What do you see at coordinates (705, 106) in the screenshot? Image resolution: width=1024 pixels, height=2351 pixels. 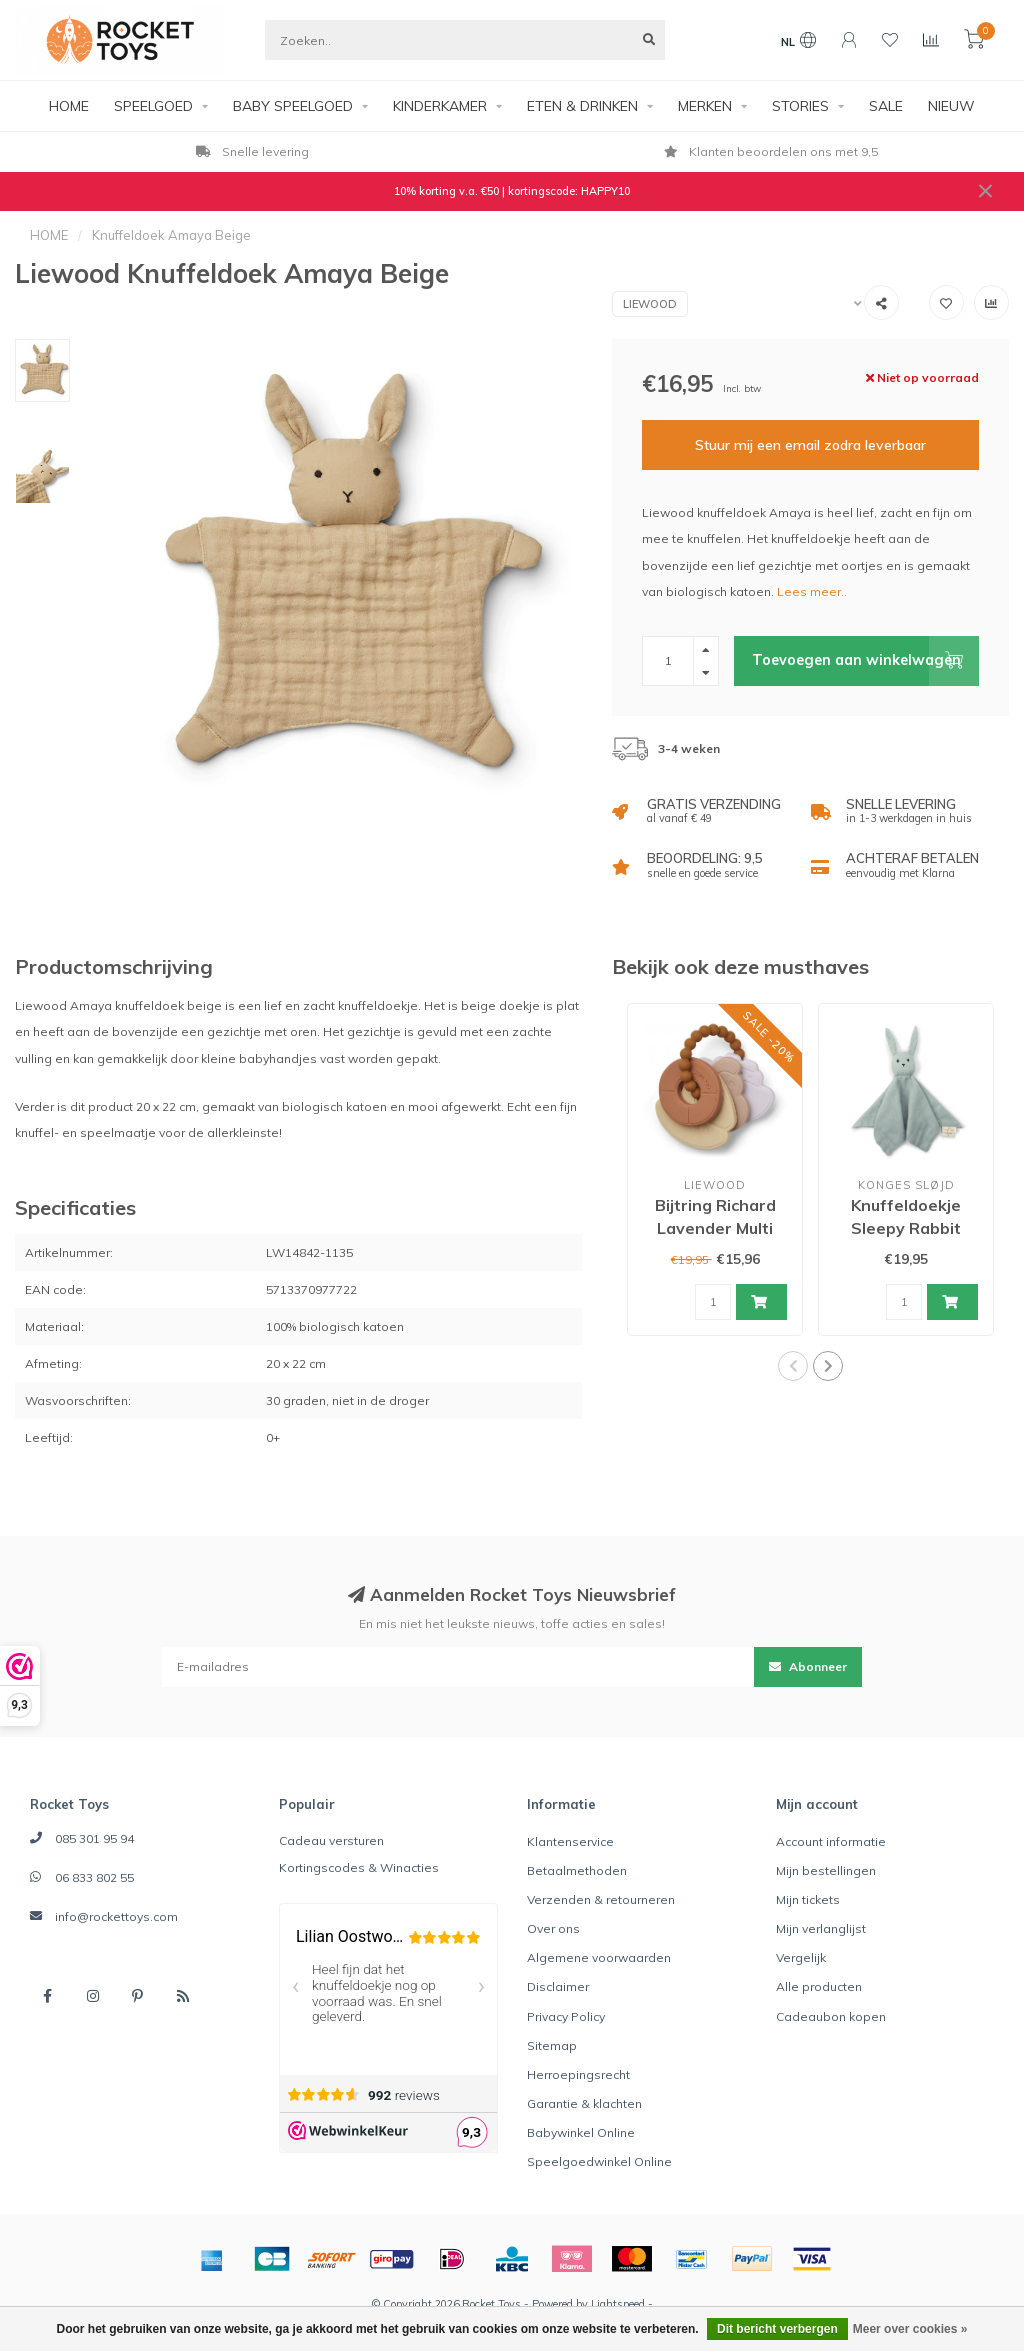 I see `MERKEN` at bounding box center [705, 106].